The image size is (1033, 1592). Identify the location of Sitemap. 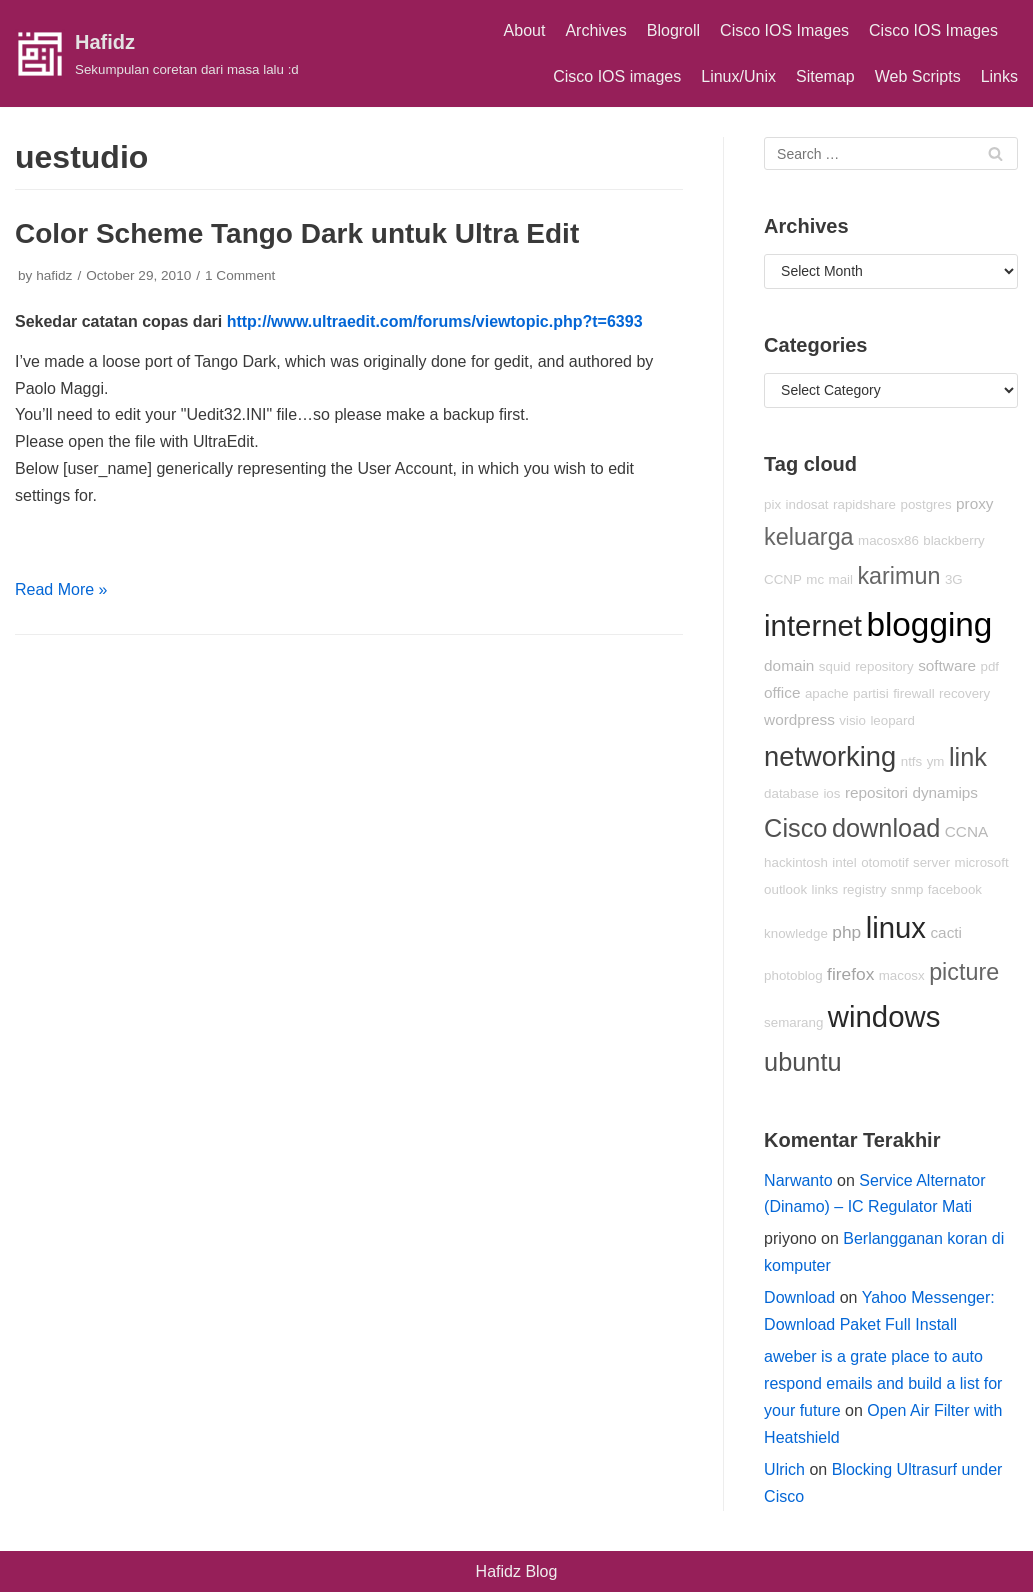
(825, 76).